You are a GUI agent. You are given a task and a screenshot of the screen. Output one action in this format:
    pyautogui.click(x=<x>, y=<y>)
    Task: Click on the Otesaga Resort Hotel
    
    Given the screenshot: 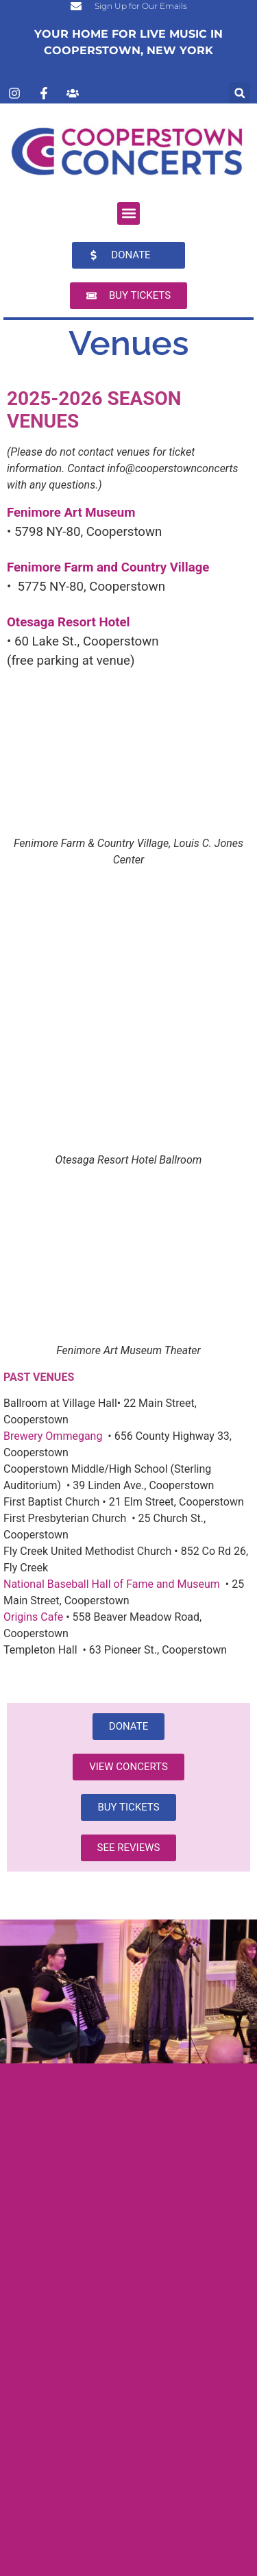 What is the action you would take?
    pyautogui.click(x=68, y=622)
    